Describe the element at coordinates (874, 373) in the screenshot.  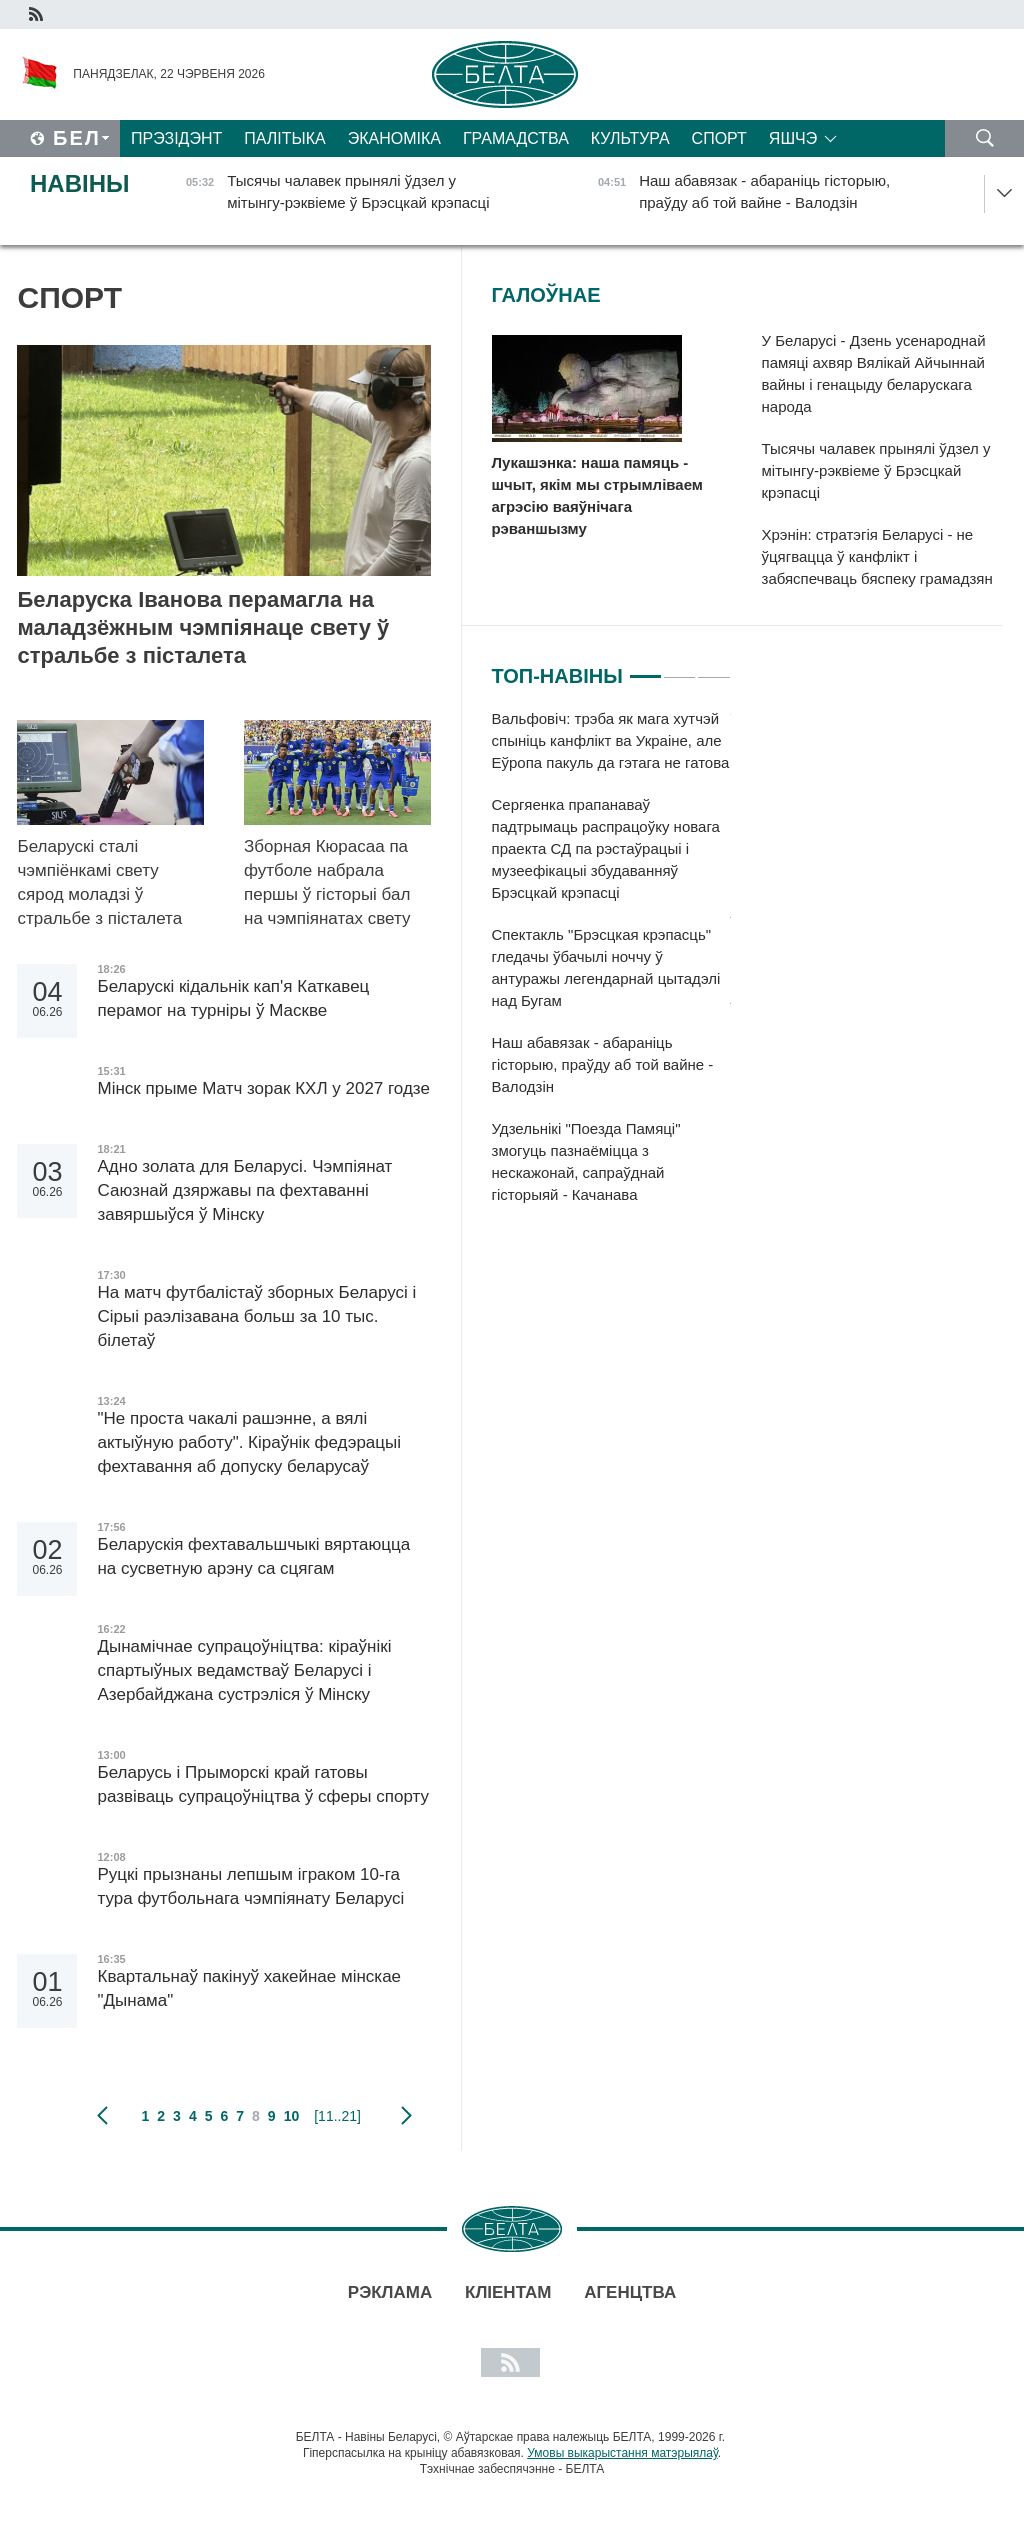
I see `У Беларусі - Дзень усенароднай памяці ахвяр Вялікай Айчыннай вайны і генацыду беларускага народа` at that location.